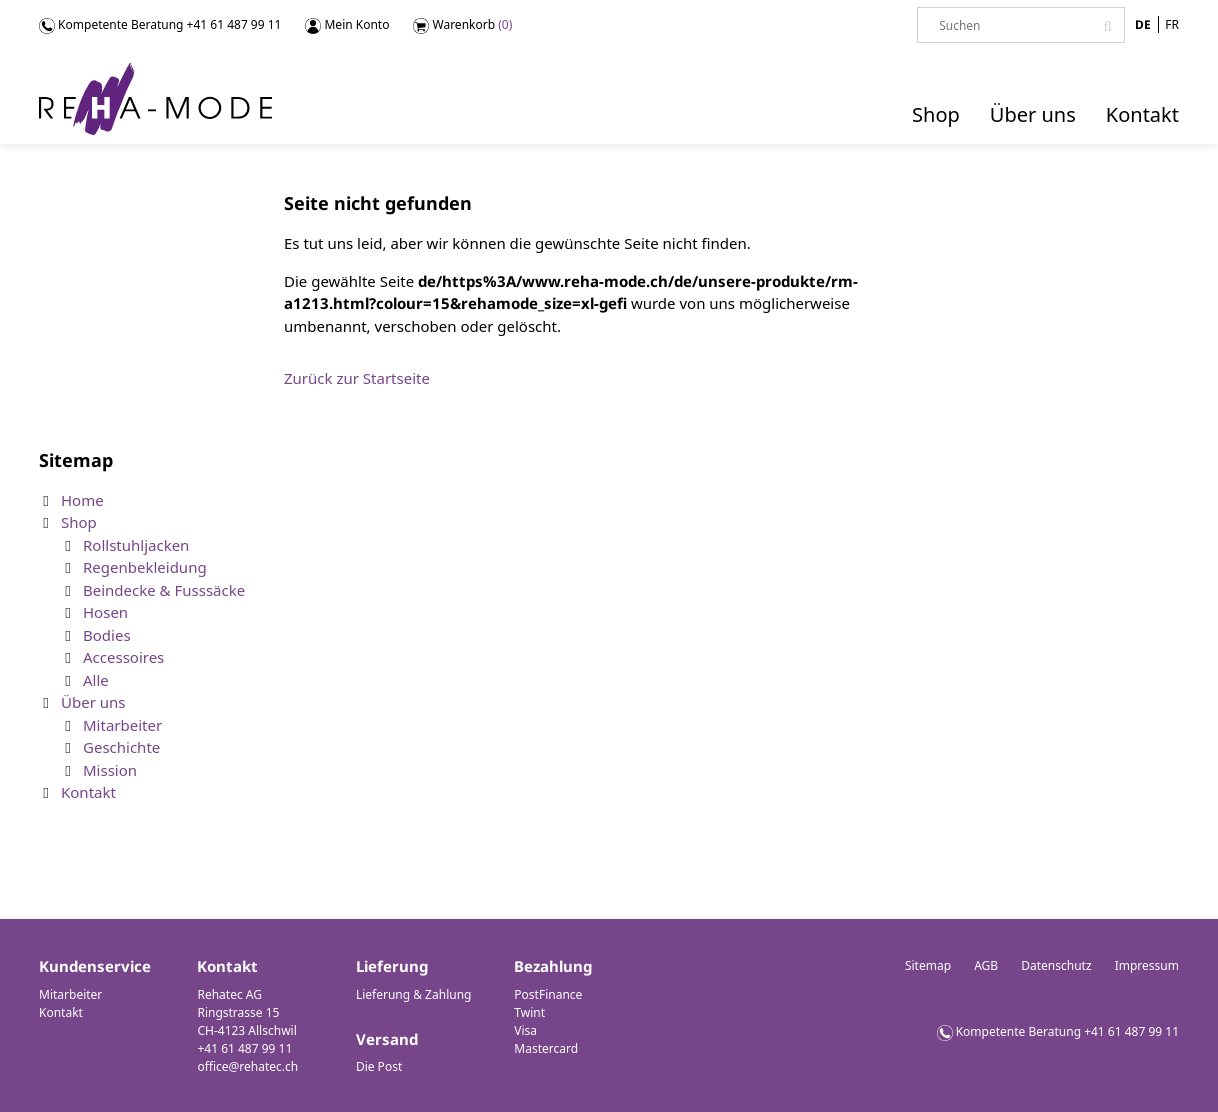  Describe the element at coordinates (357, 378) in the screenshot. I see `Zurück zur Startseite` at that location.